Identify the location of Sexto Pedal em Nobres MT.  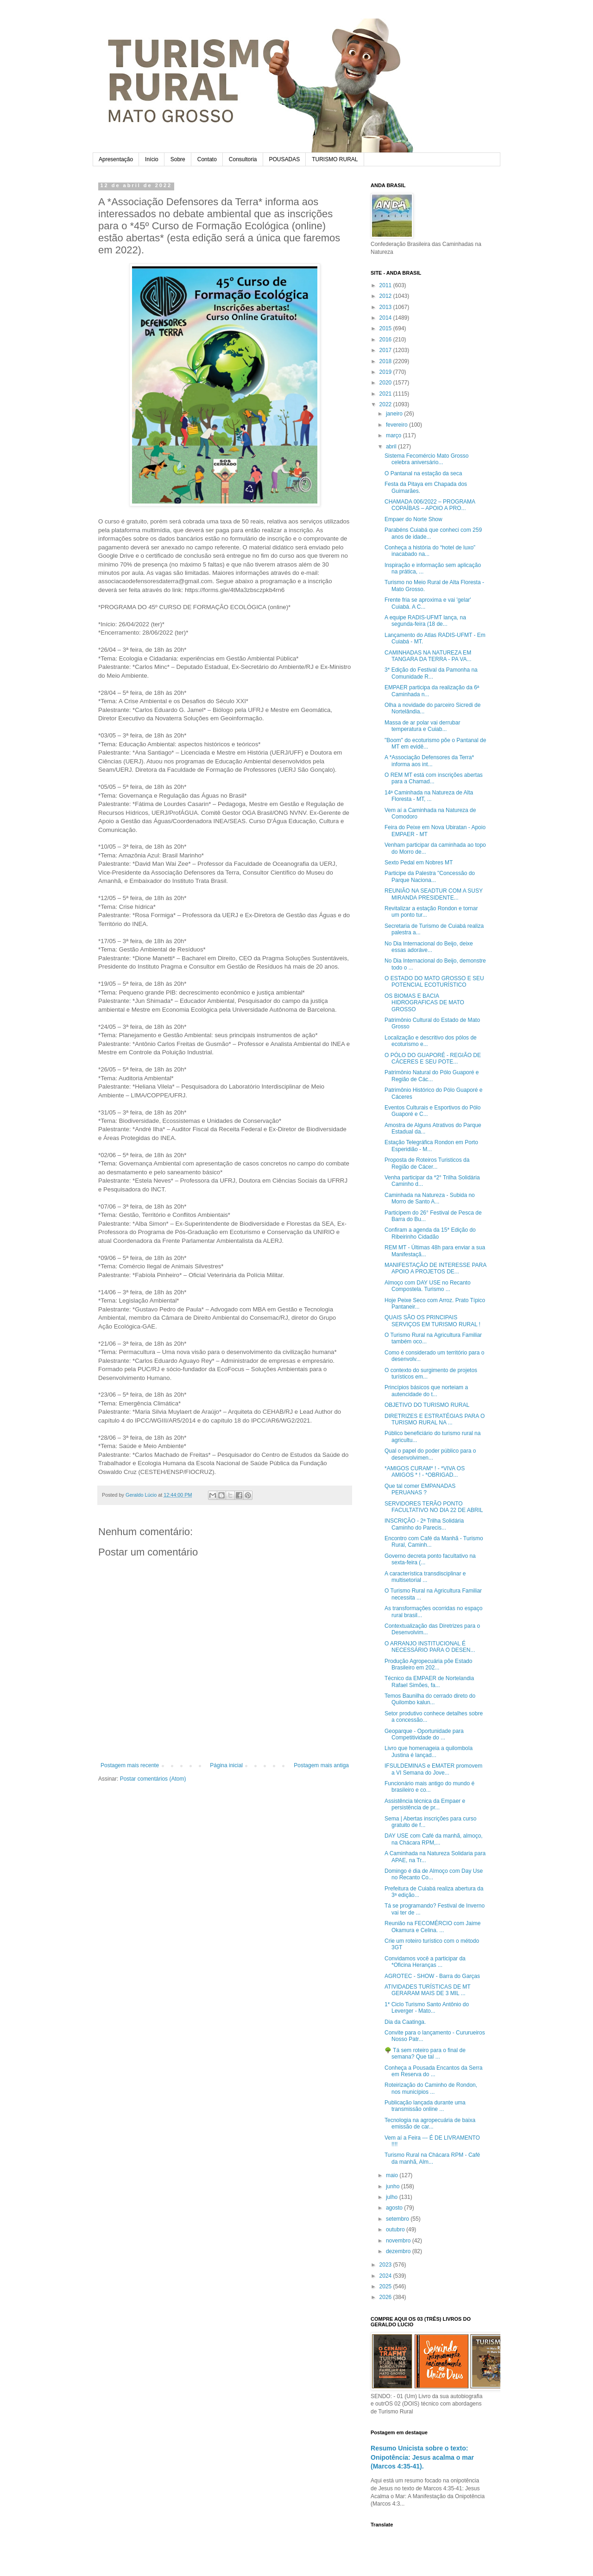
(419, 862).